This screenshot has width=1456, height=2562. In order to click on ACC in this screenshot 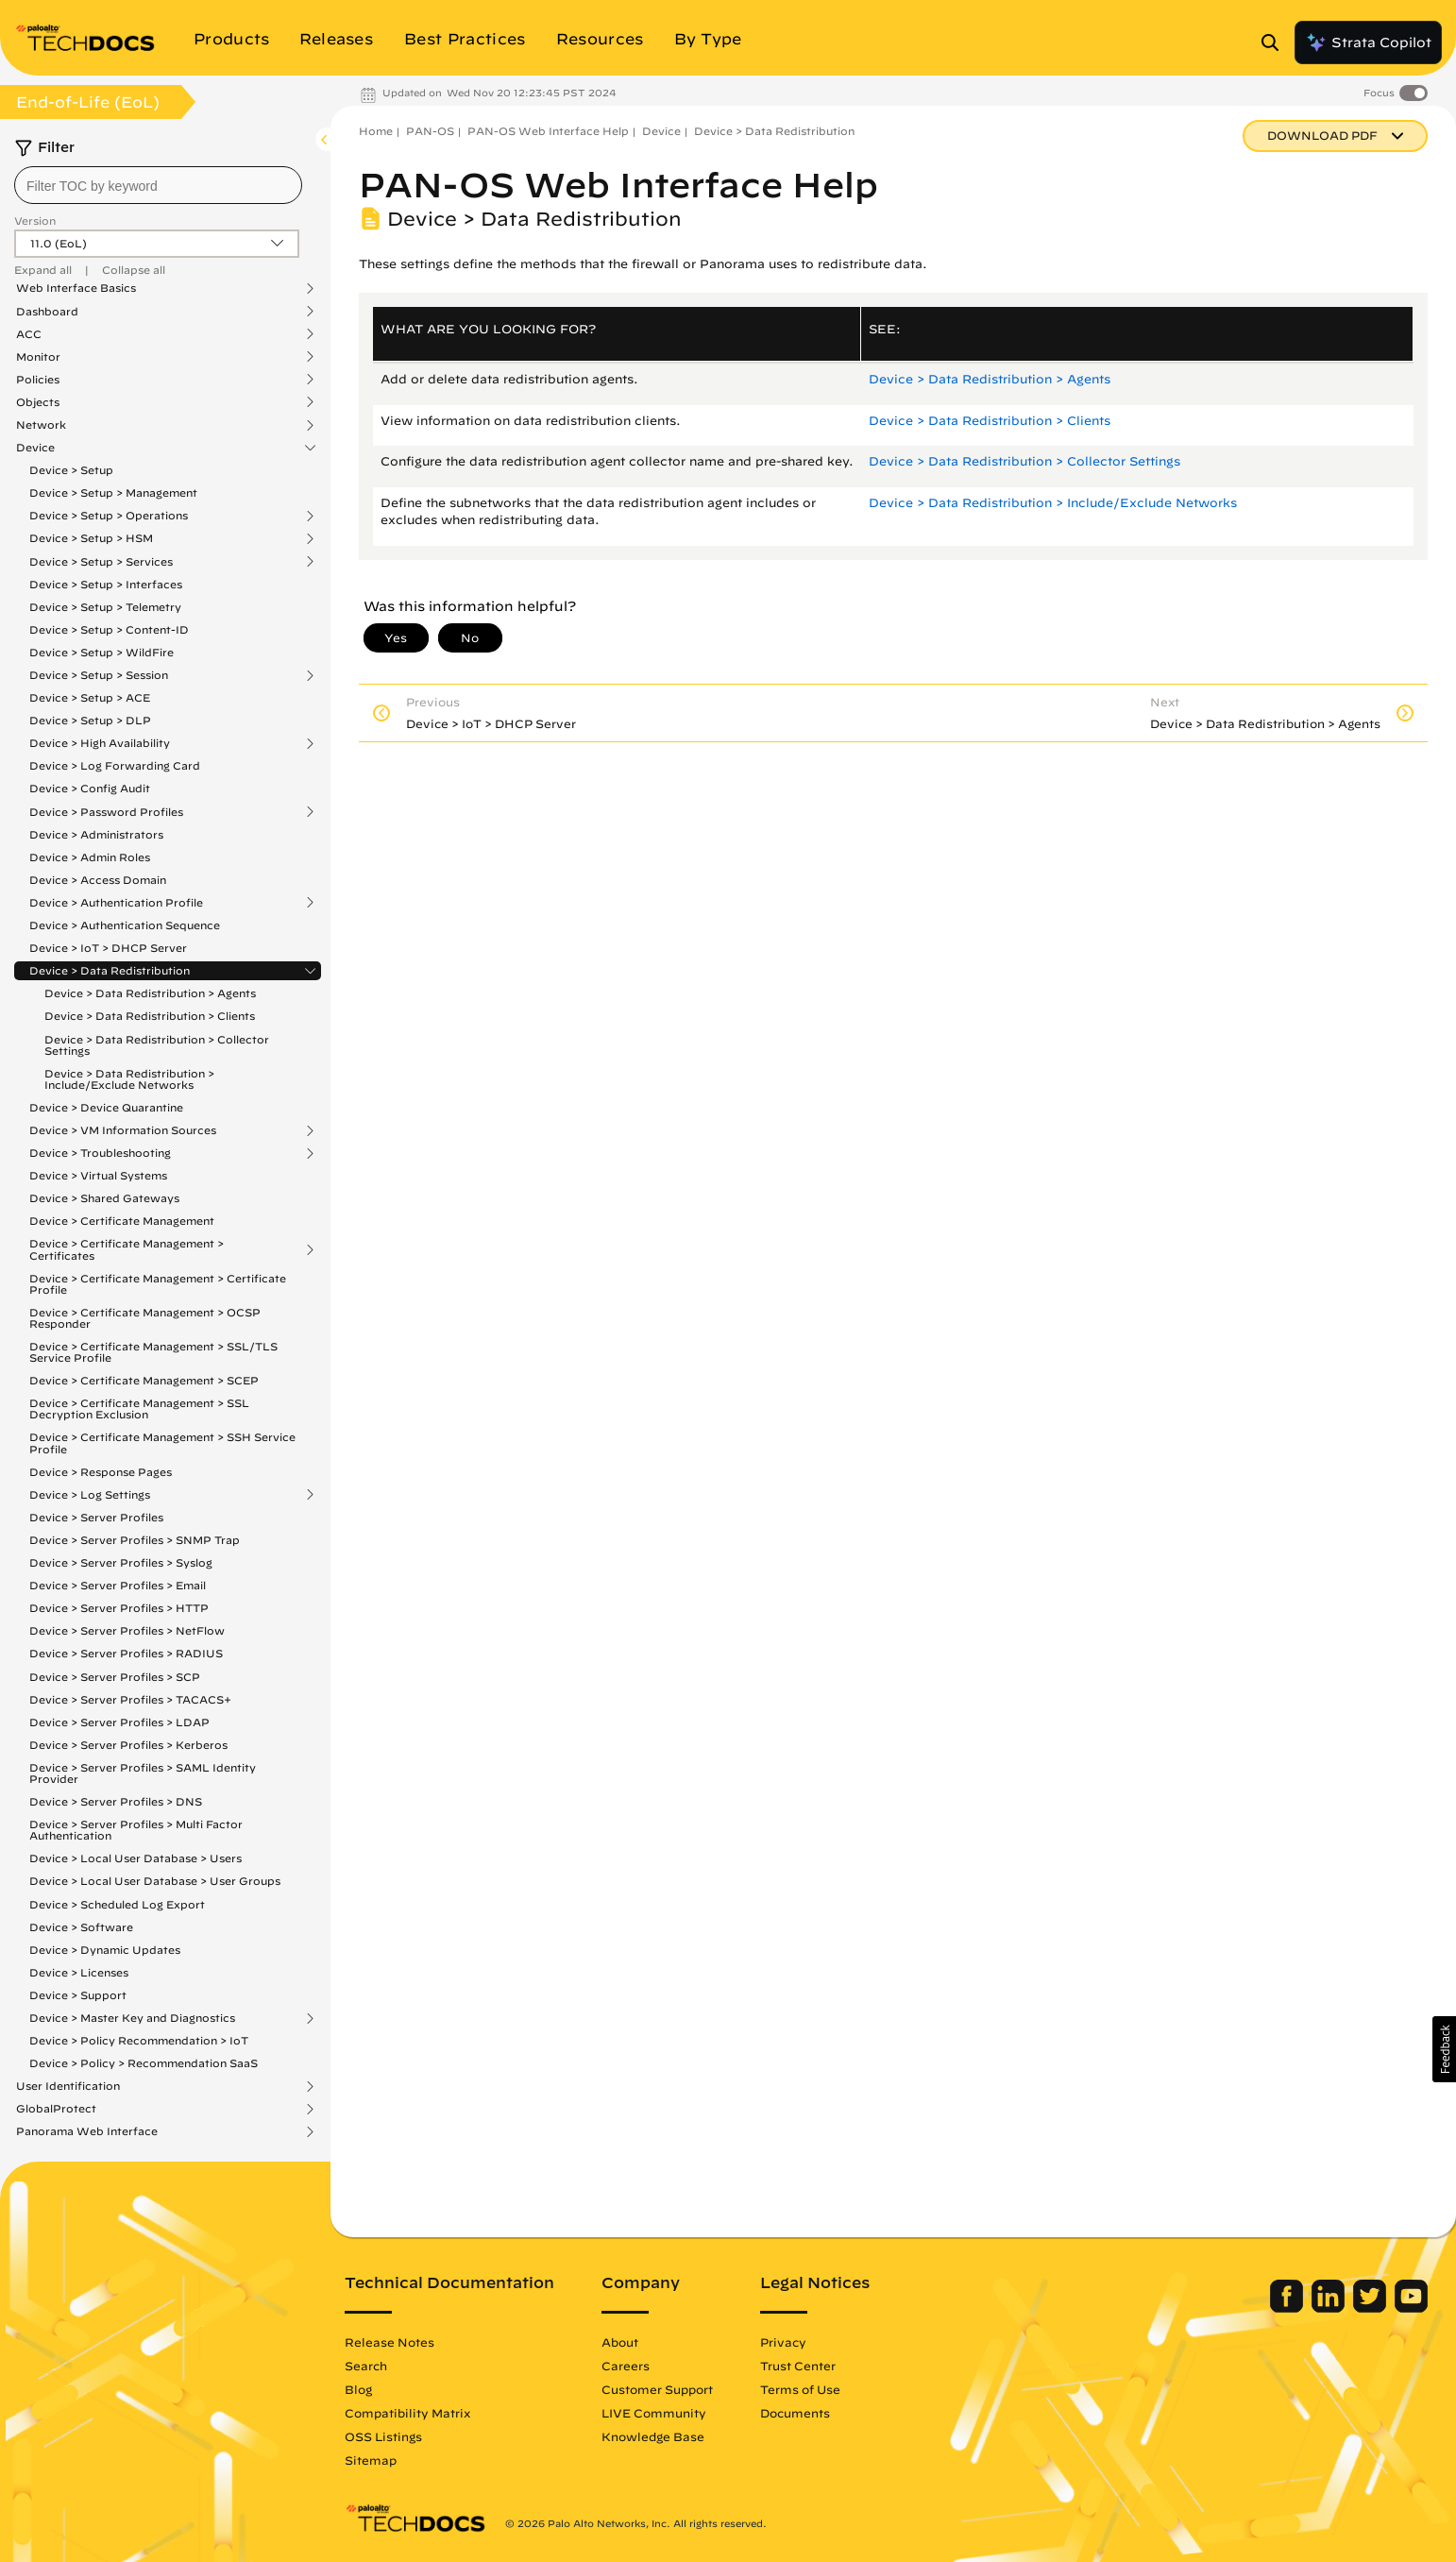, I will do `click(29, 334)`.